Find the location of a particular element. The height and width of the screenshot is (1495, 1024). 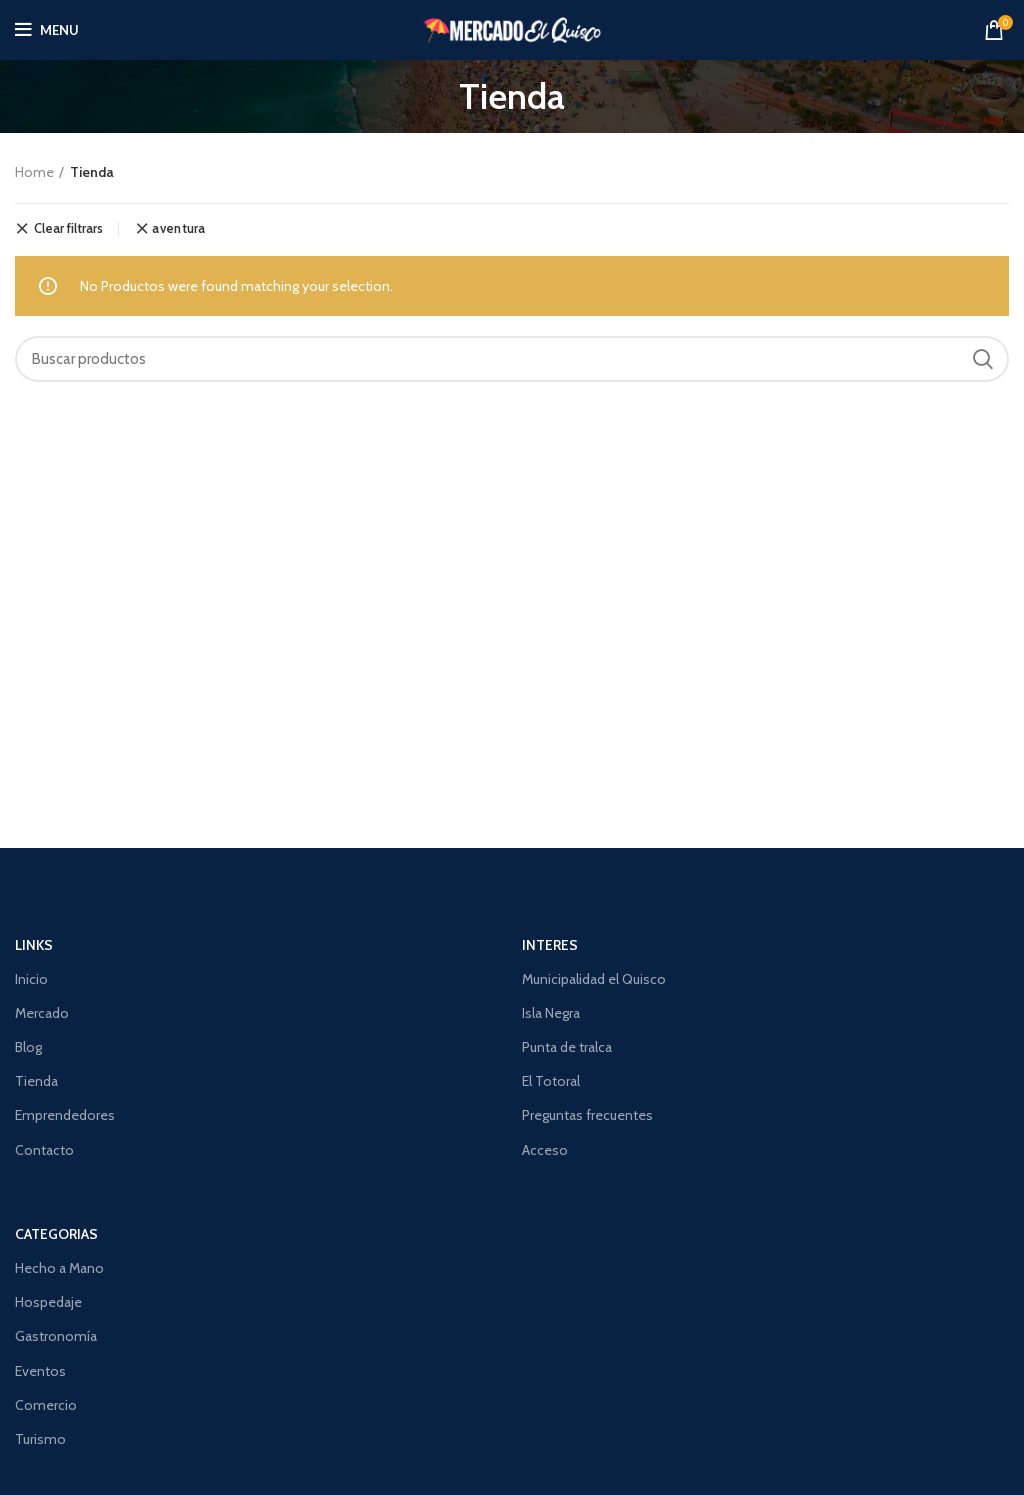

Preguntas frecuentes is located at coordinates (587, 1115).